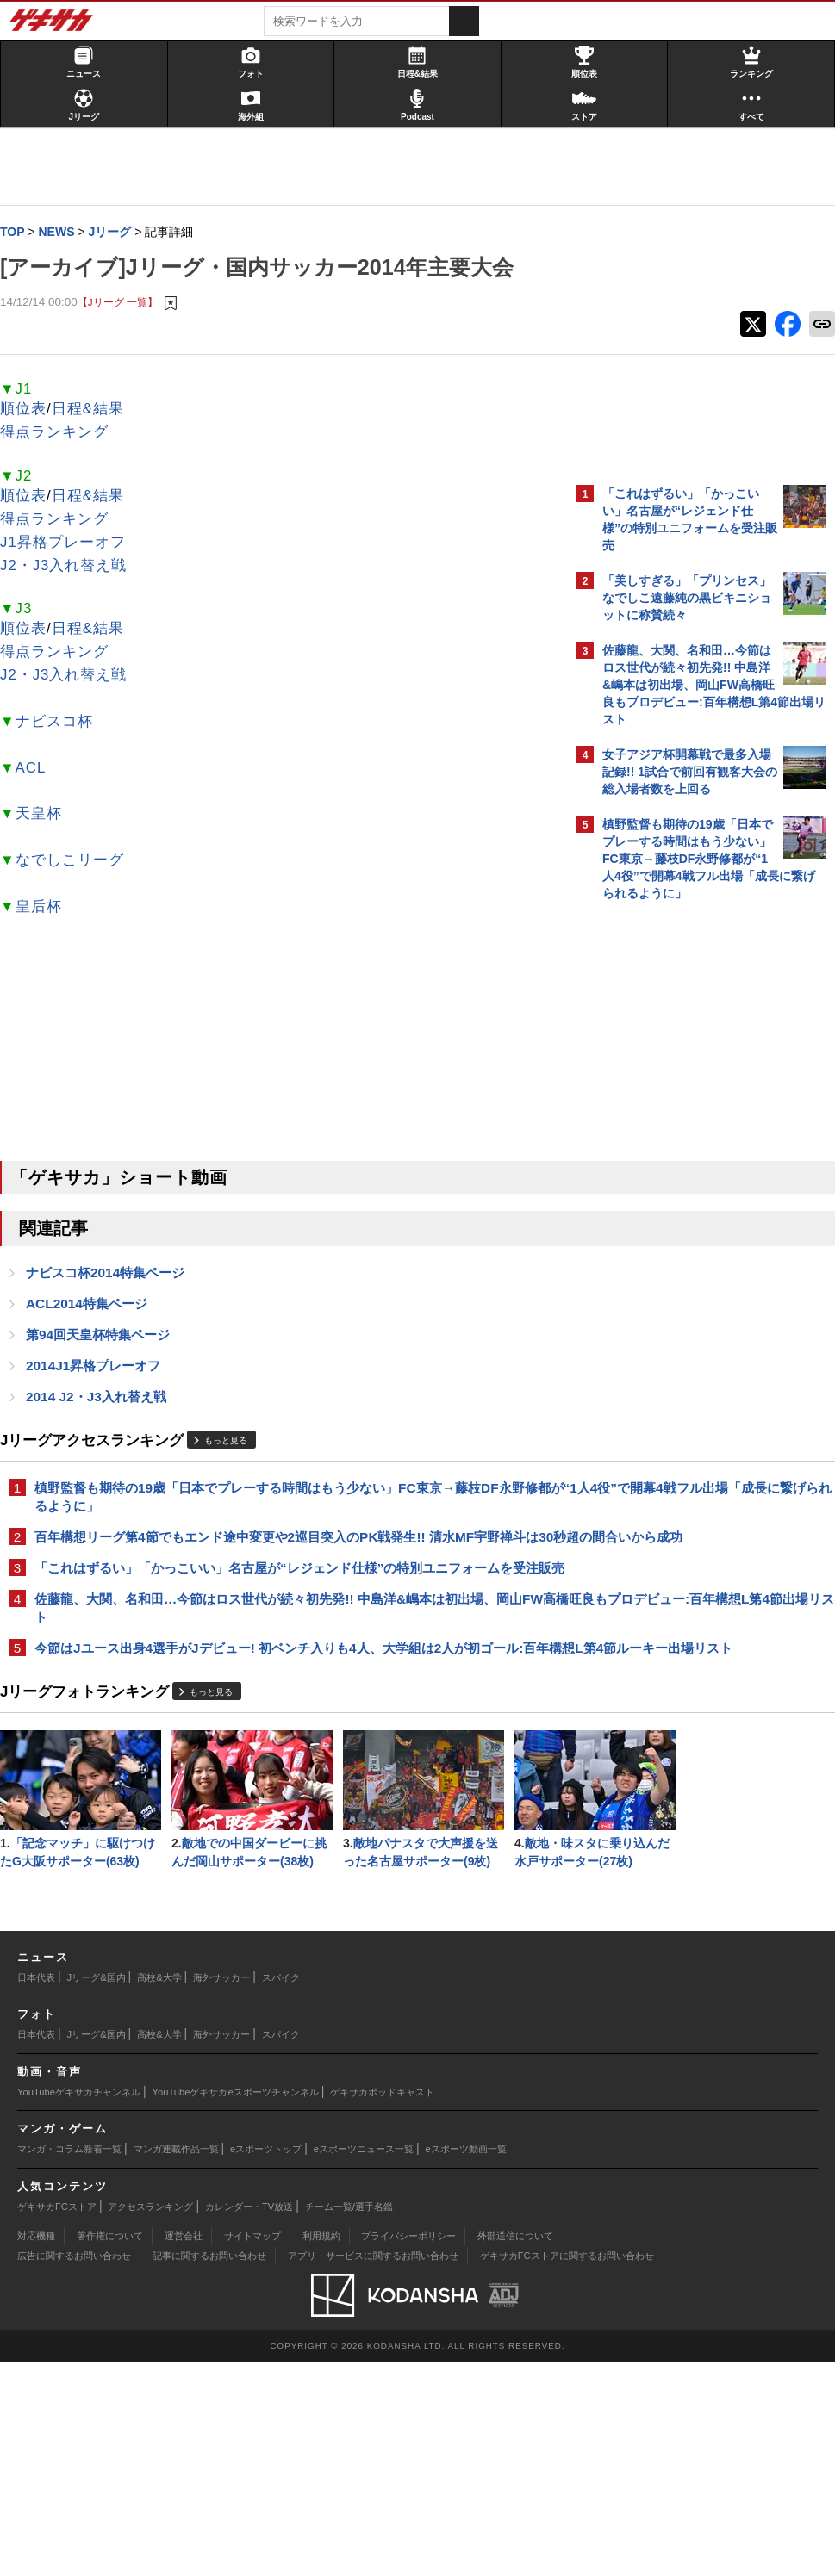  Describe the element at coordinates (408, 2449) in the screenshot. I see `プライバシーポリシー` at that location.